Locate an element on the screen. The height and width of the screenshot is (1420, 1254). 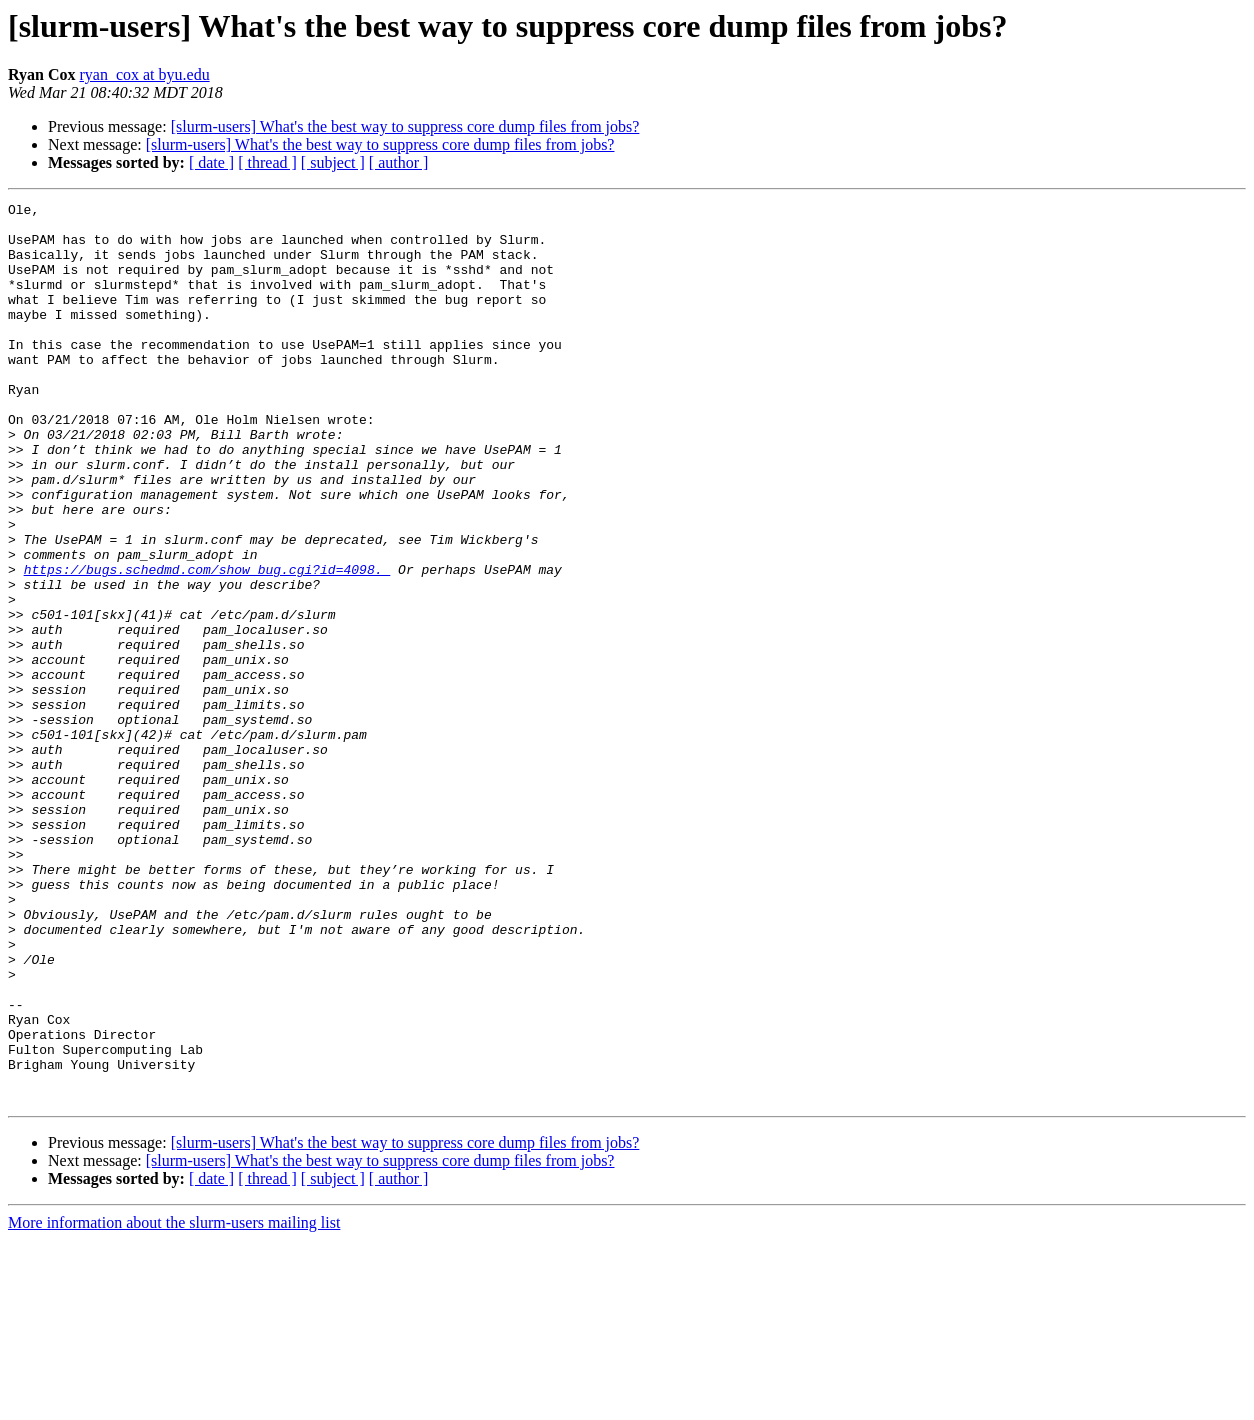
[ date ] is located at coordinates (211, 162).